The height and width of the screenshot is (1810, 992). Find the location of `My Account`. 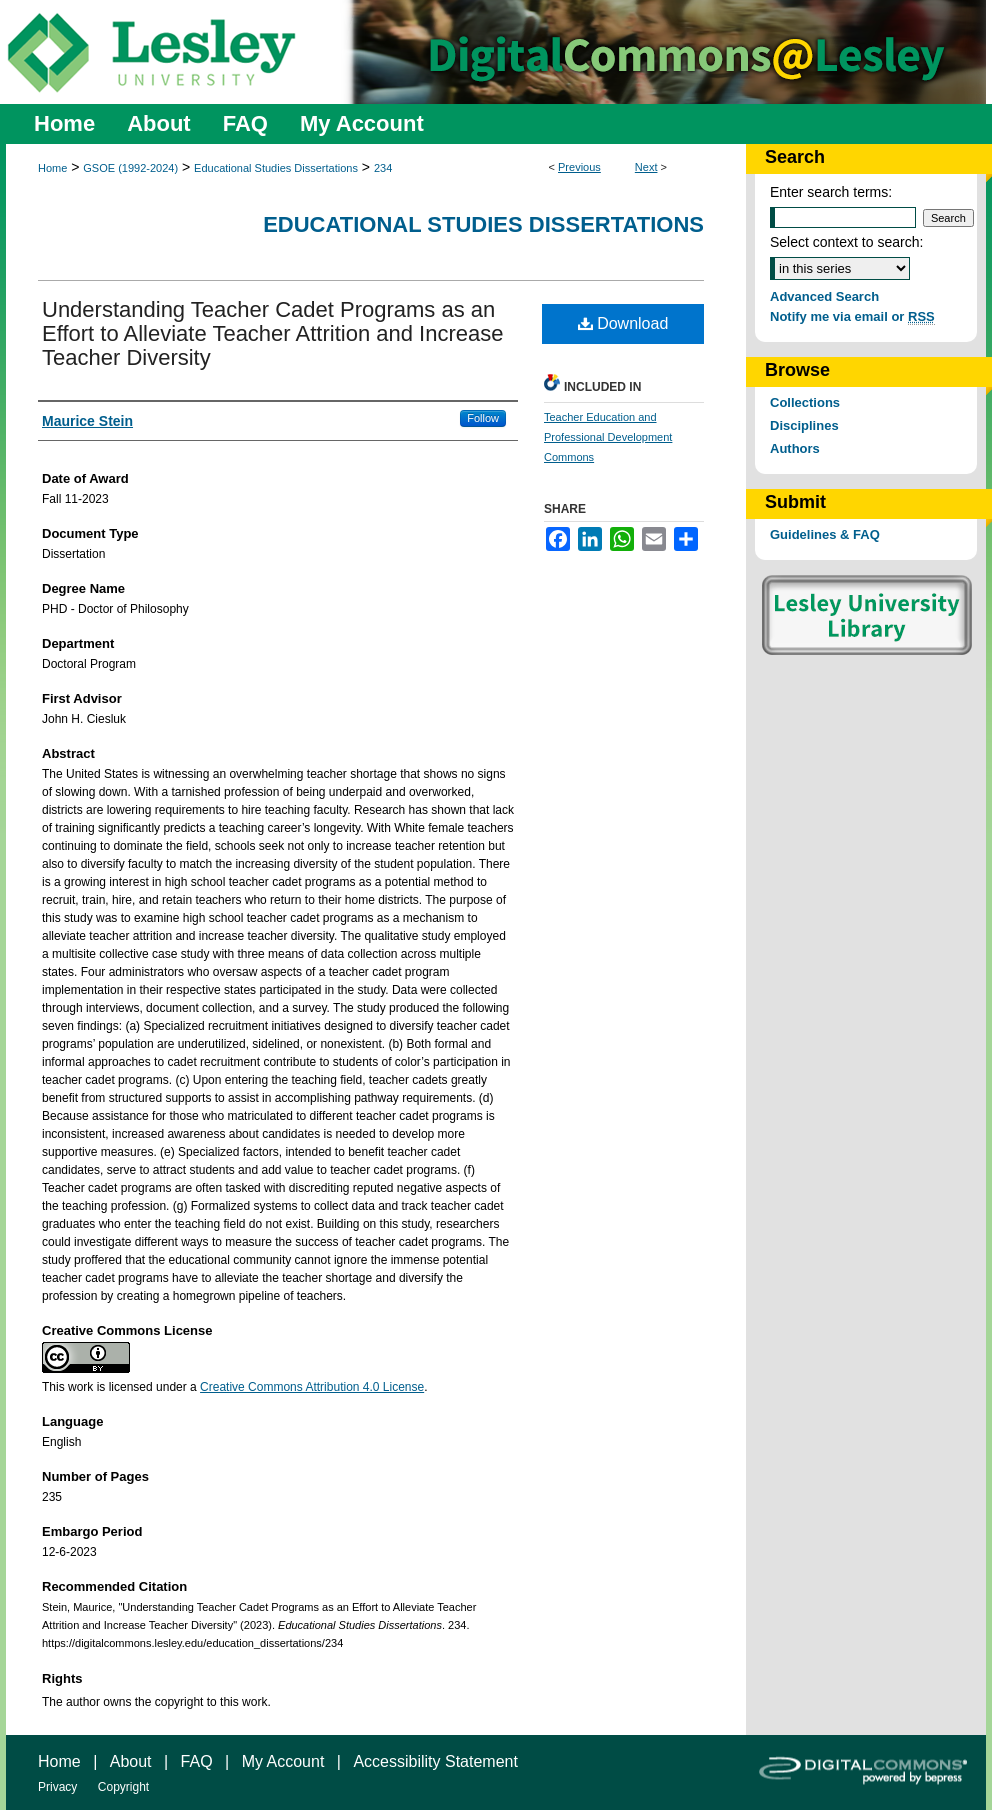

My Account is located at coordinates (283, 1761).